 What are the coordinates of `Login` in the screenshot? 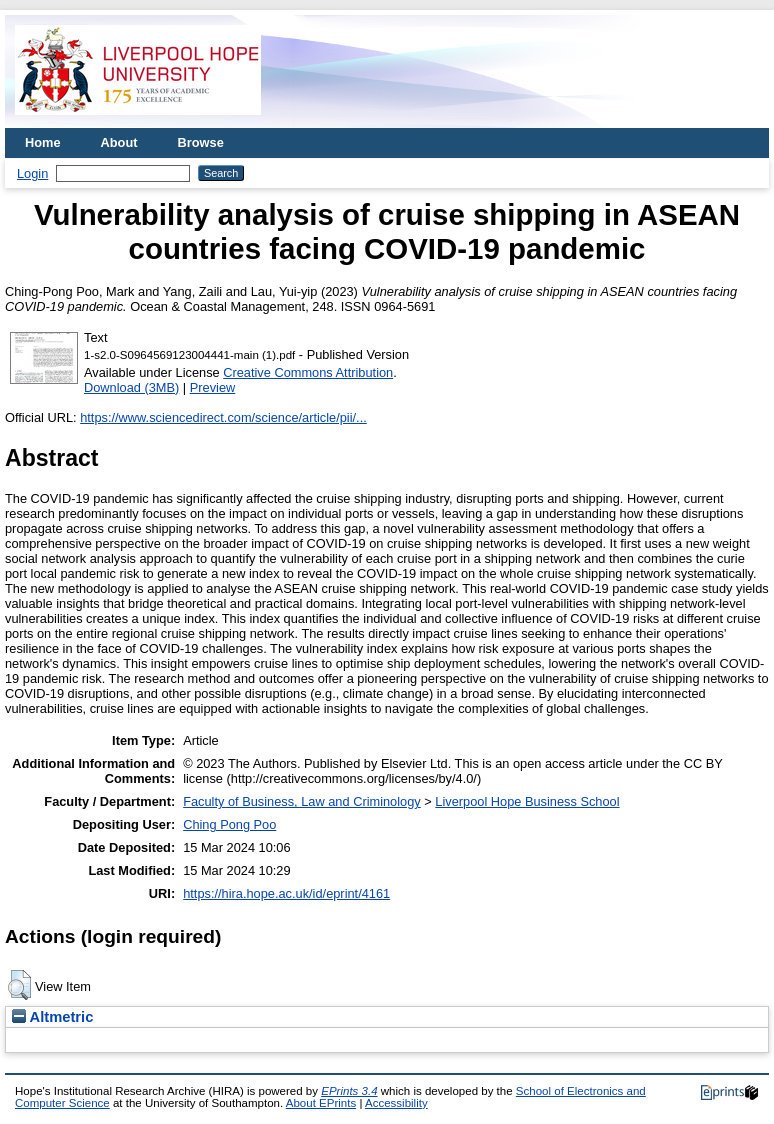 It's located at (32, 173).